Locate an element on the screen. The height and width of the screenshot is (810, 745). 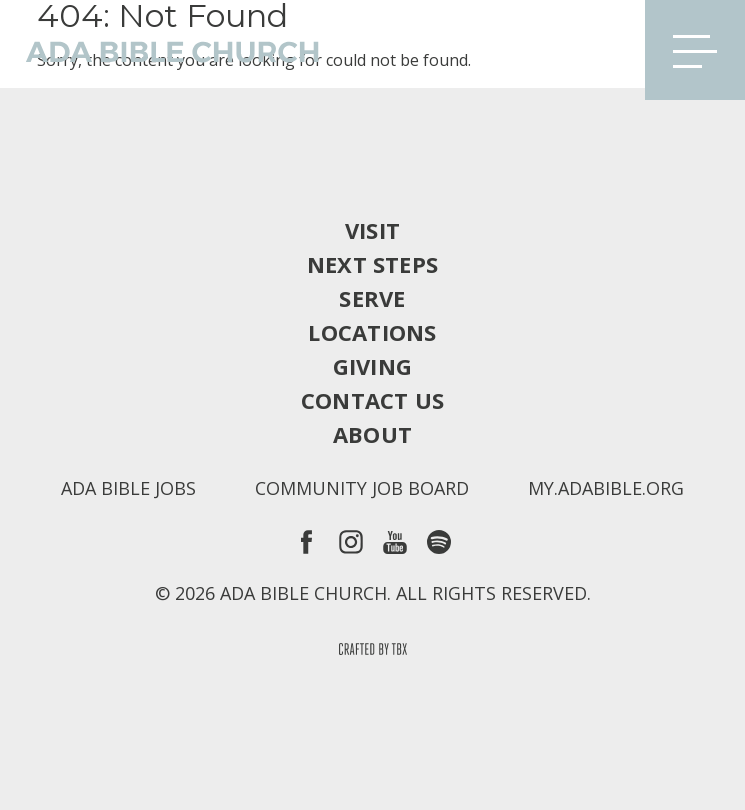
Ada Bible Jobs is located at coordinates (128, 488).